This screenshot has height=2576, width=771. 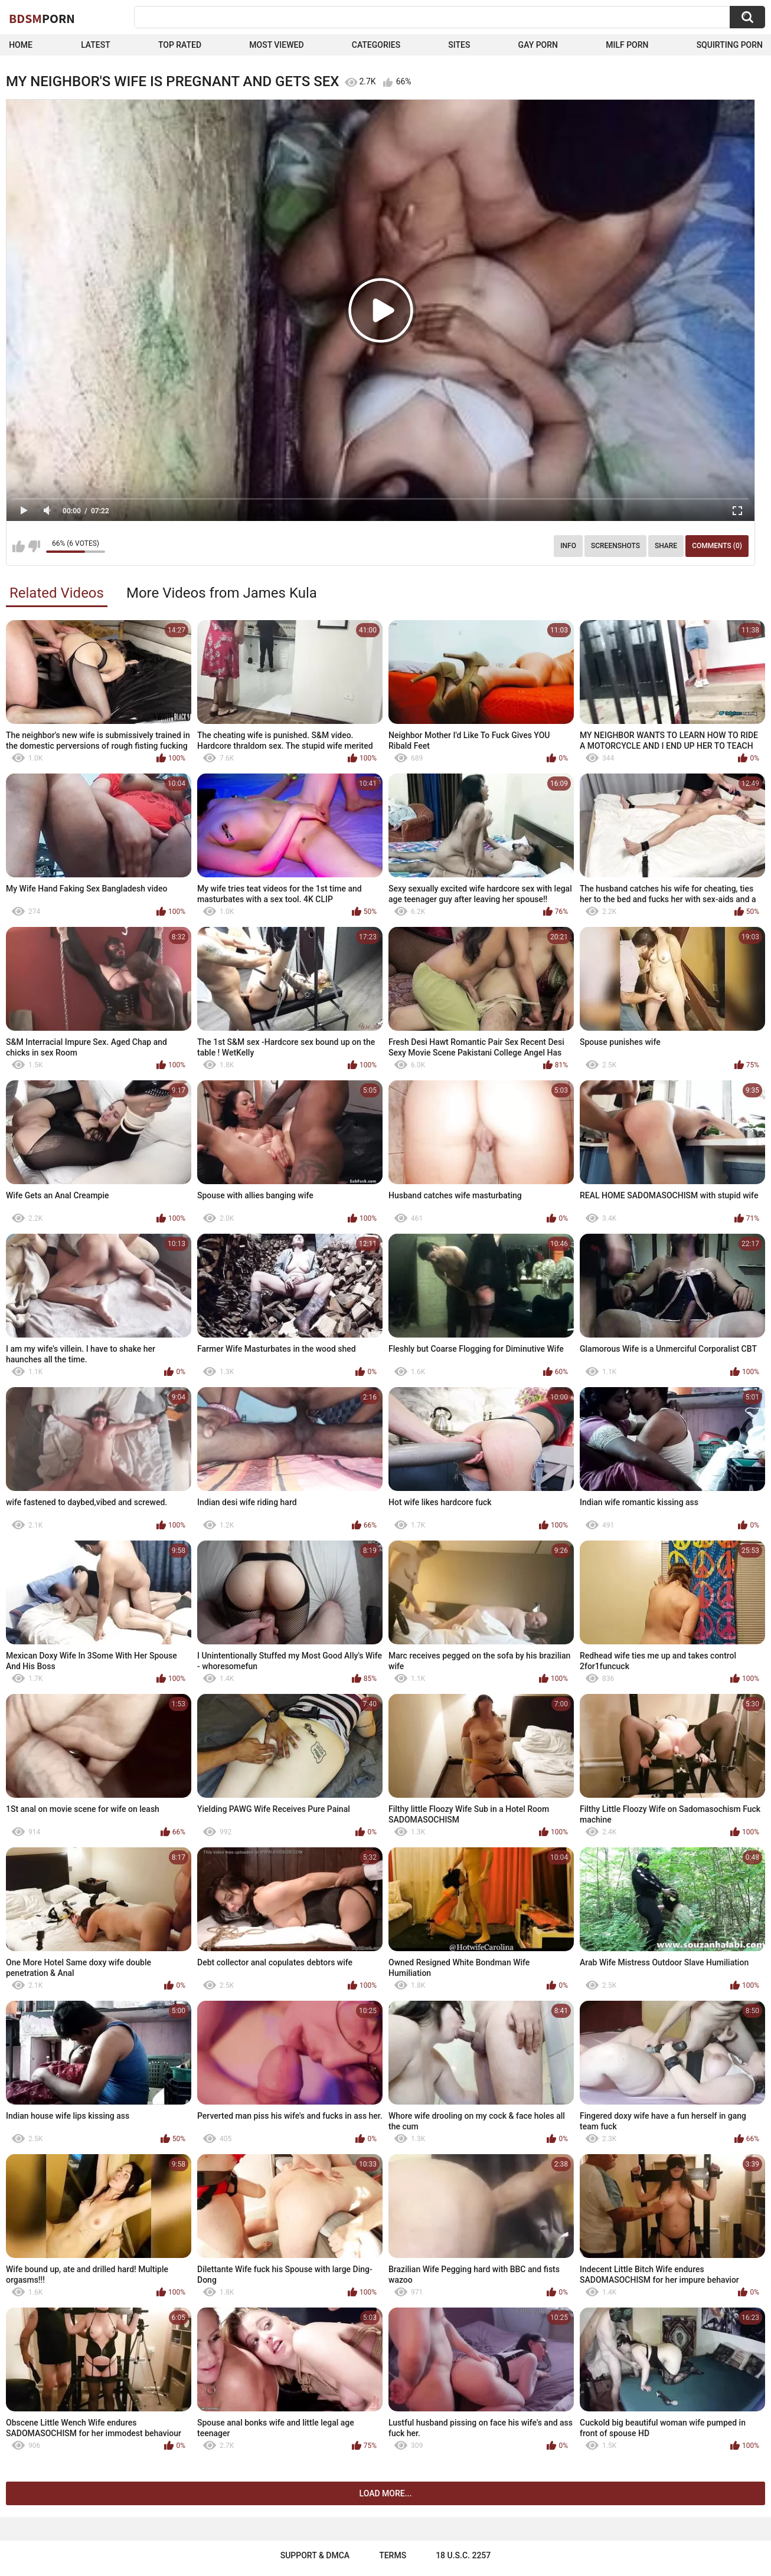 I want to click on Milf Porn, so click(x=627, y=45).